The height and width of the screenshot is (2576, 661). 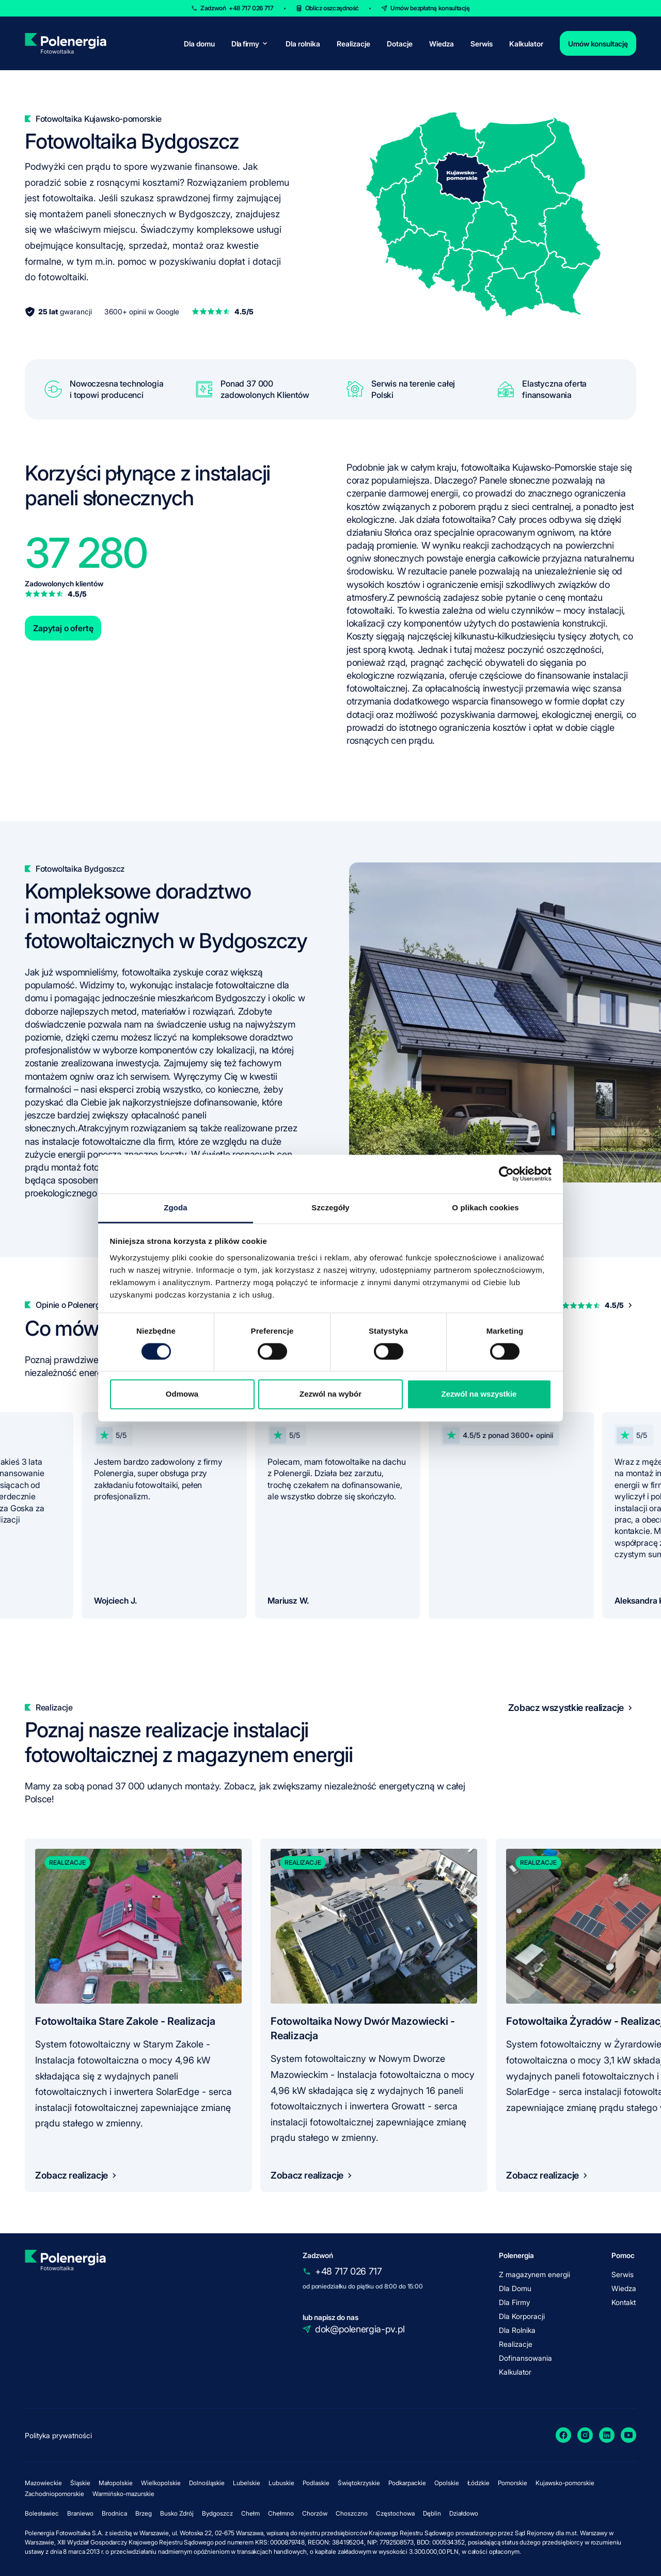 I want to click on Działdowo, so click(x=463, y=2513).